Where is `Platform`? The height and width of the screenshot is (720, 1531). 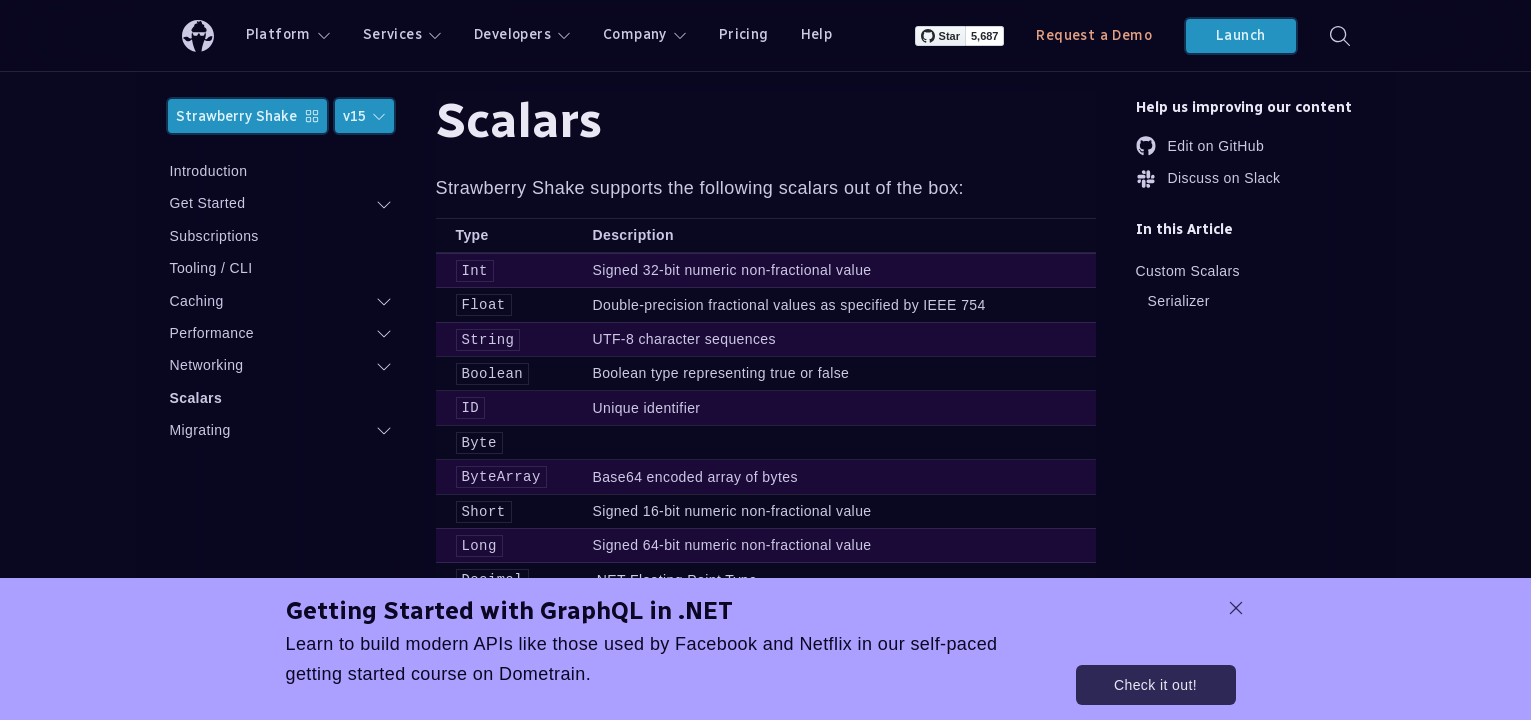
Platform is located at coordinates (288, 34).